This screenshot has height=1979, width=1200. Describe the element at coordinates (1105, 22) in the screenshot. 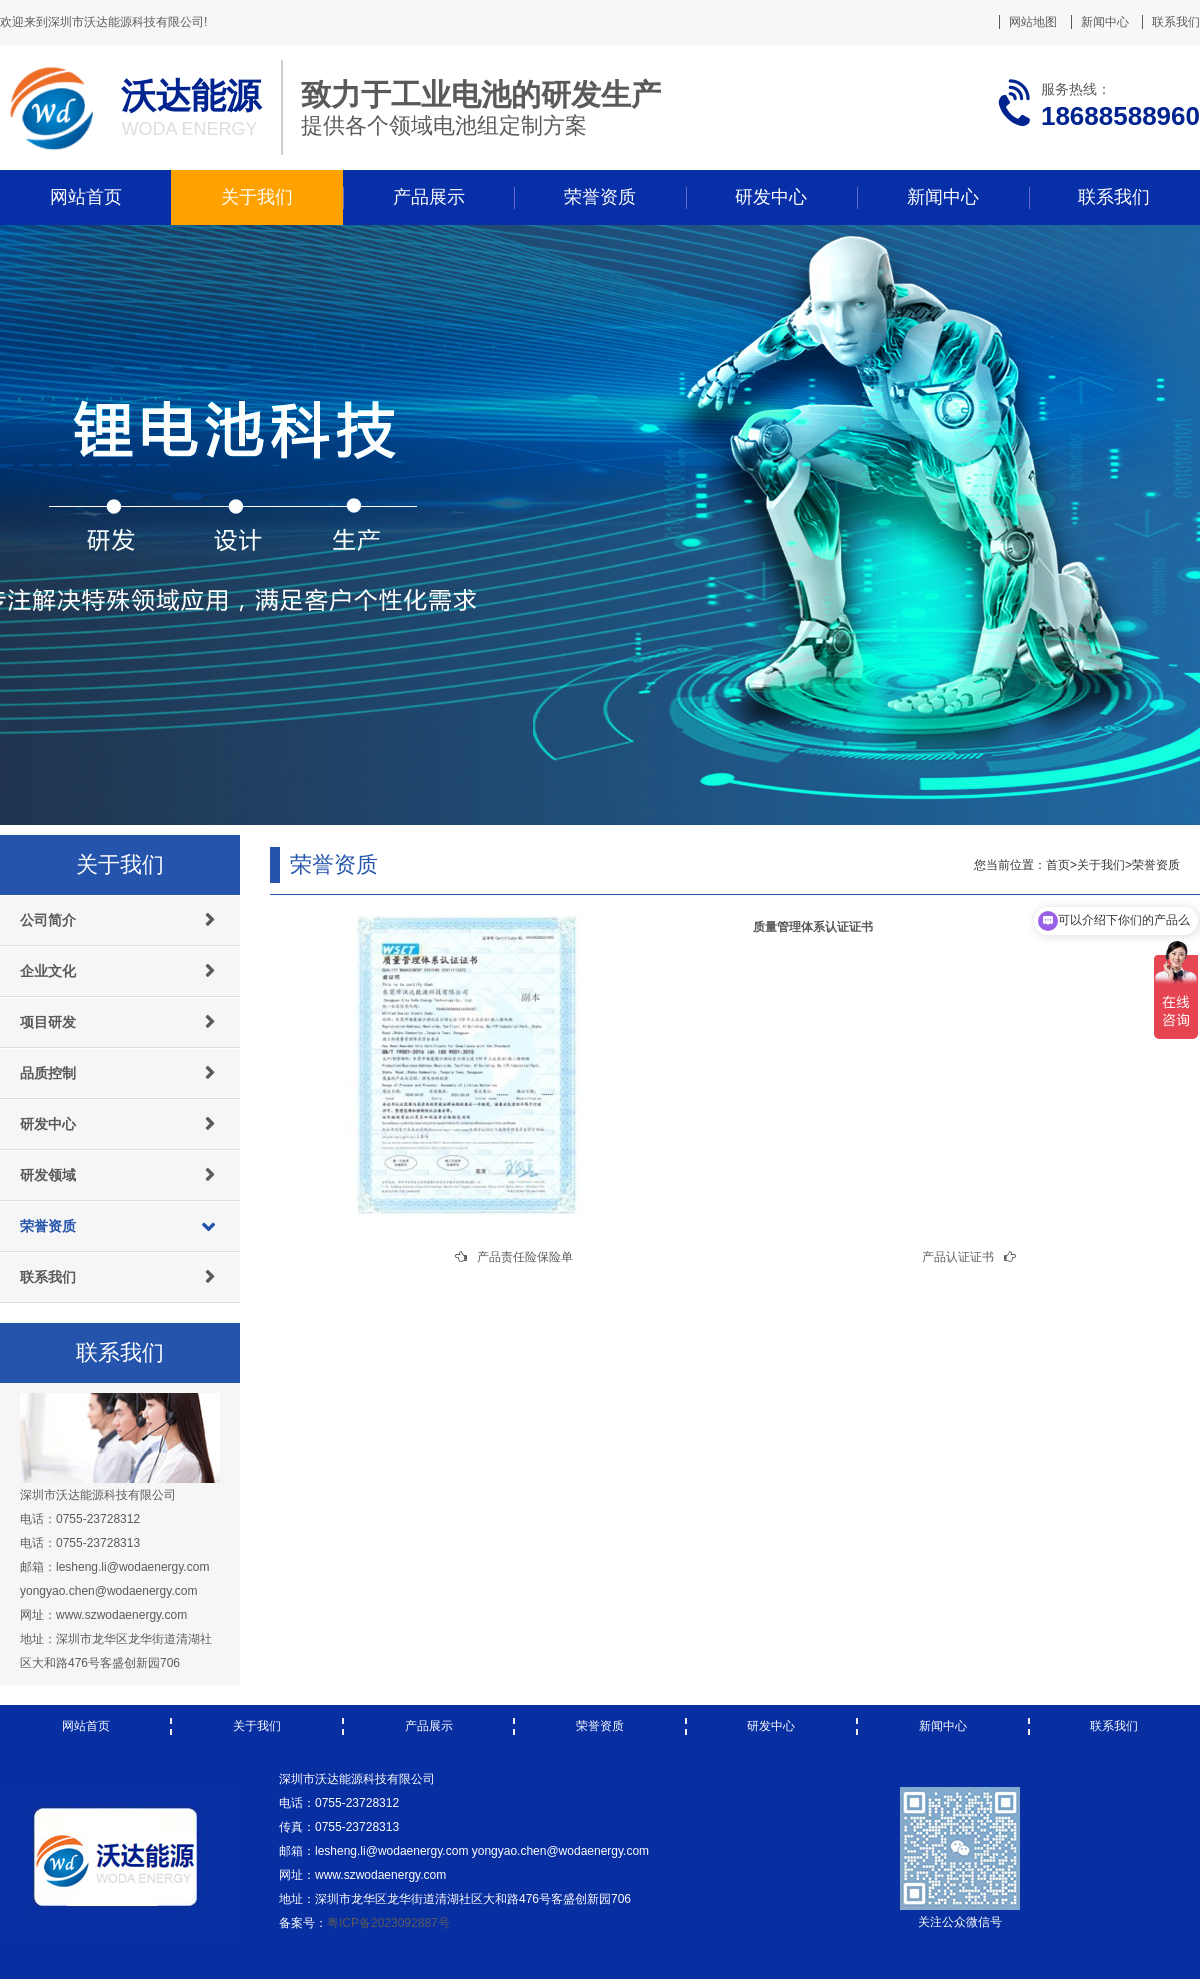

I see `新闻中心` at that location.